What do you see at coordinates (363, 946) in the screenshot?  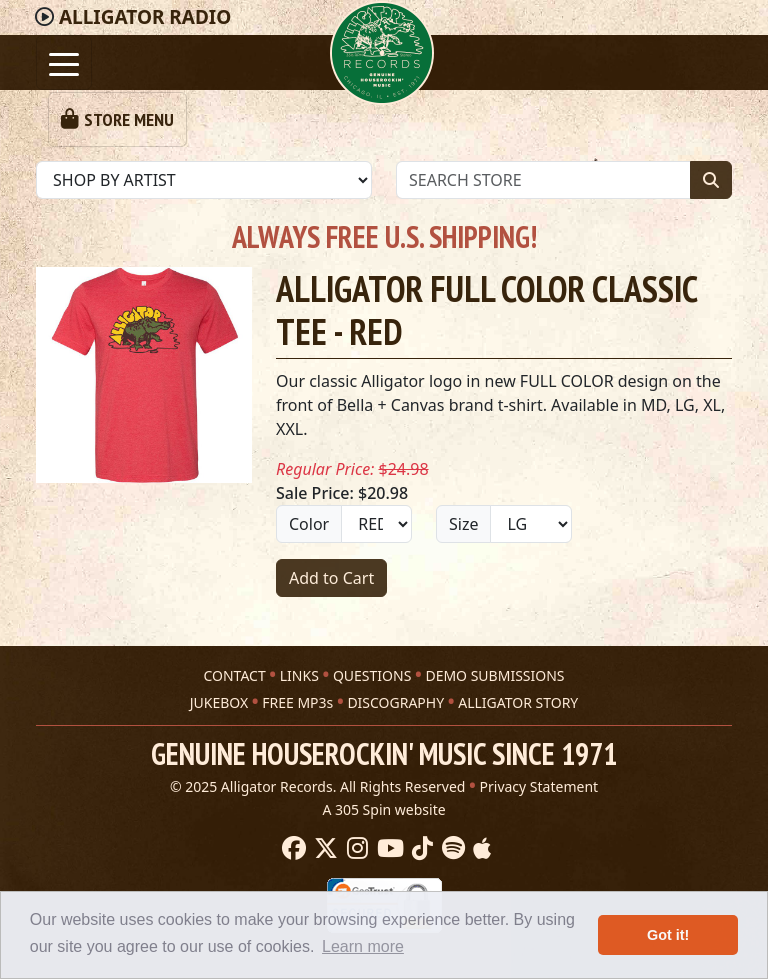 I see `Learn more [button]` at bounding box center [363, 946].